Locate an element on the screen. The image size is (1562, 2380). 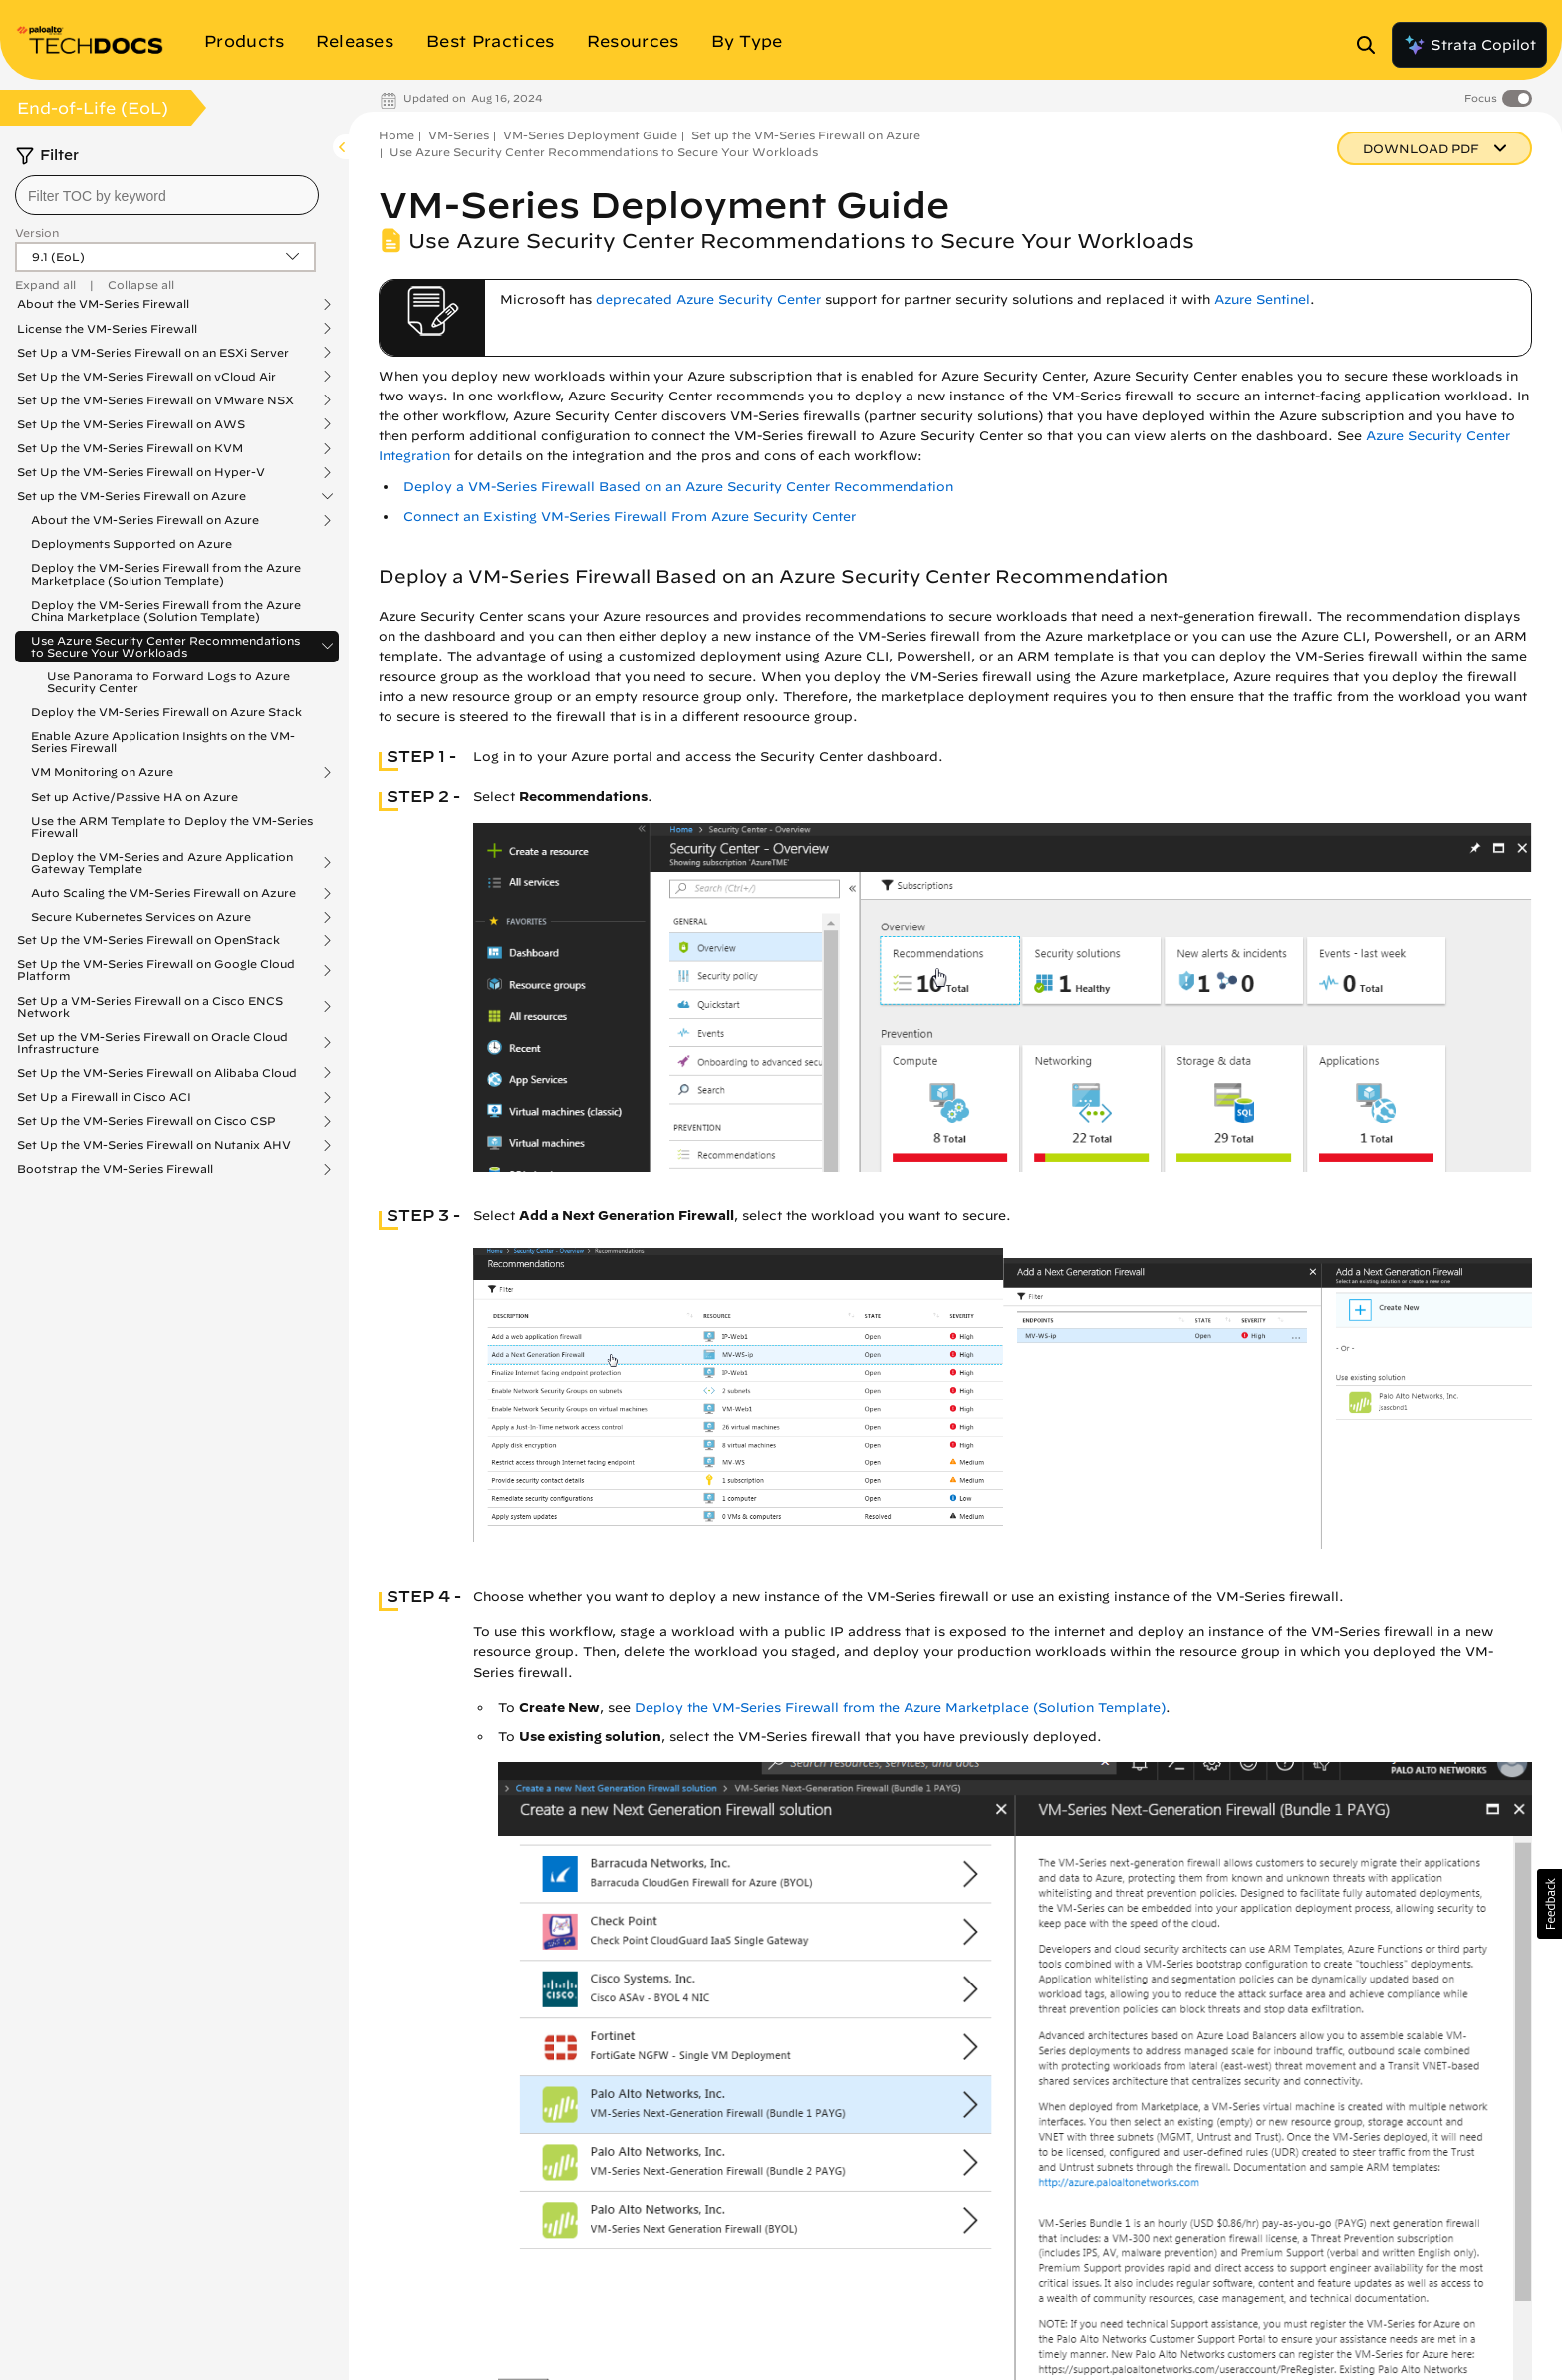
[Open Search Panel] is located at coordinates (1372, 45).